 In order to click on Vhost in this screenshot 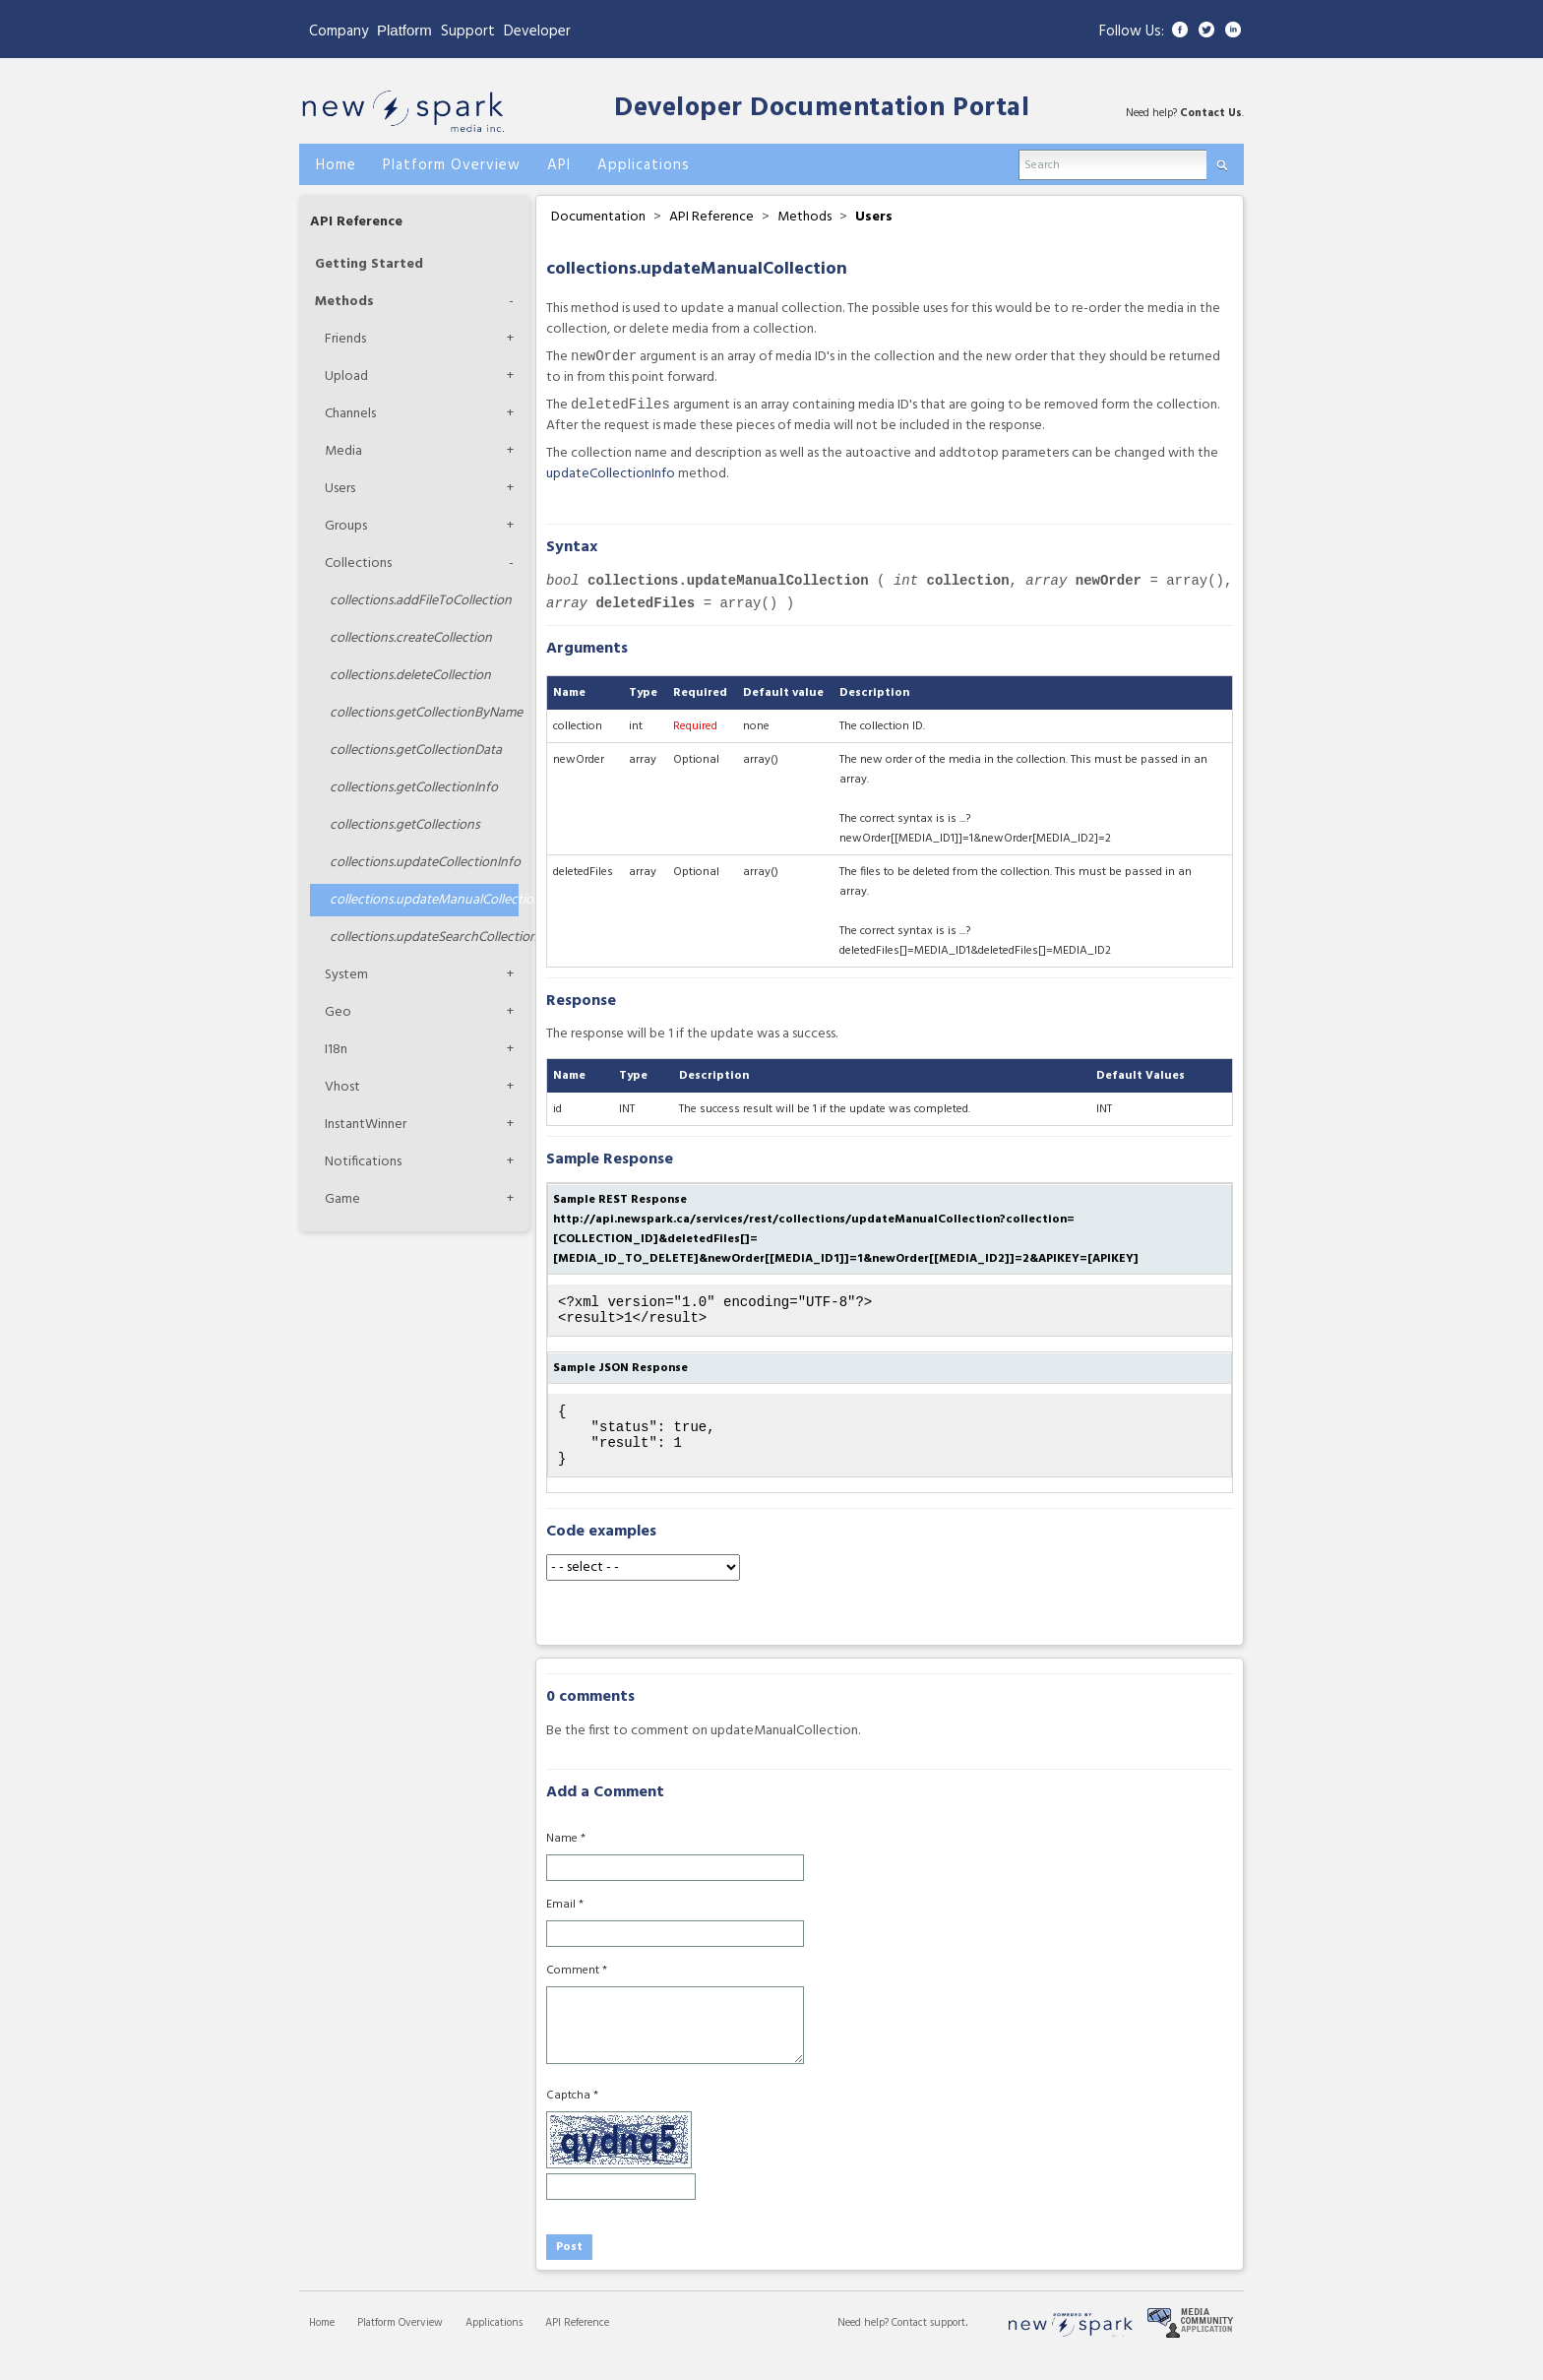, I will do `click(342, 1087)`.